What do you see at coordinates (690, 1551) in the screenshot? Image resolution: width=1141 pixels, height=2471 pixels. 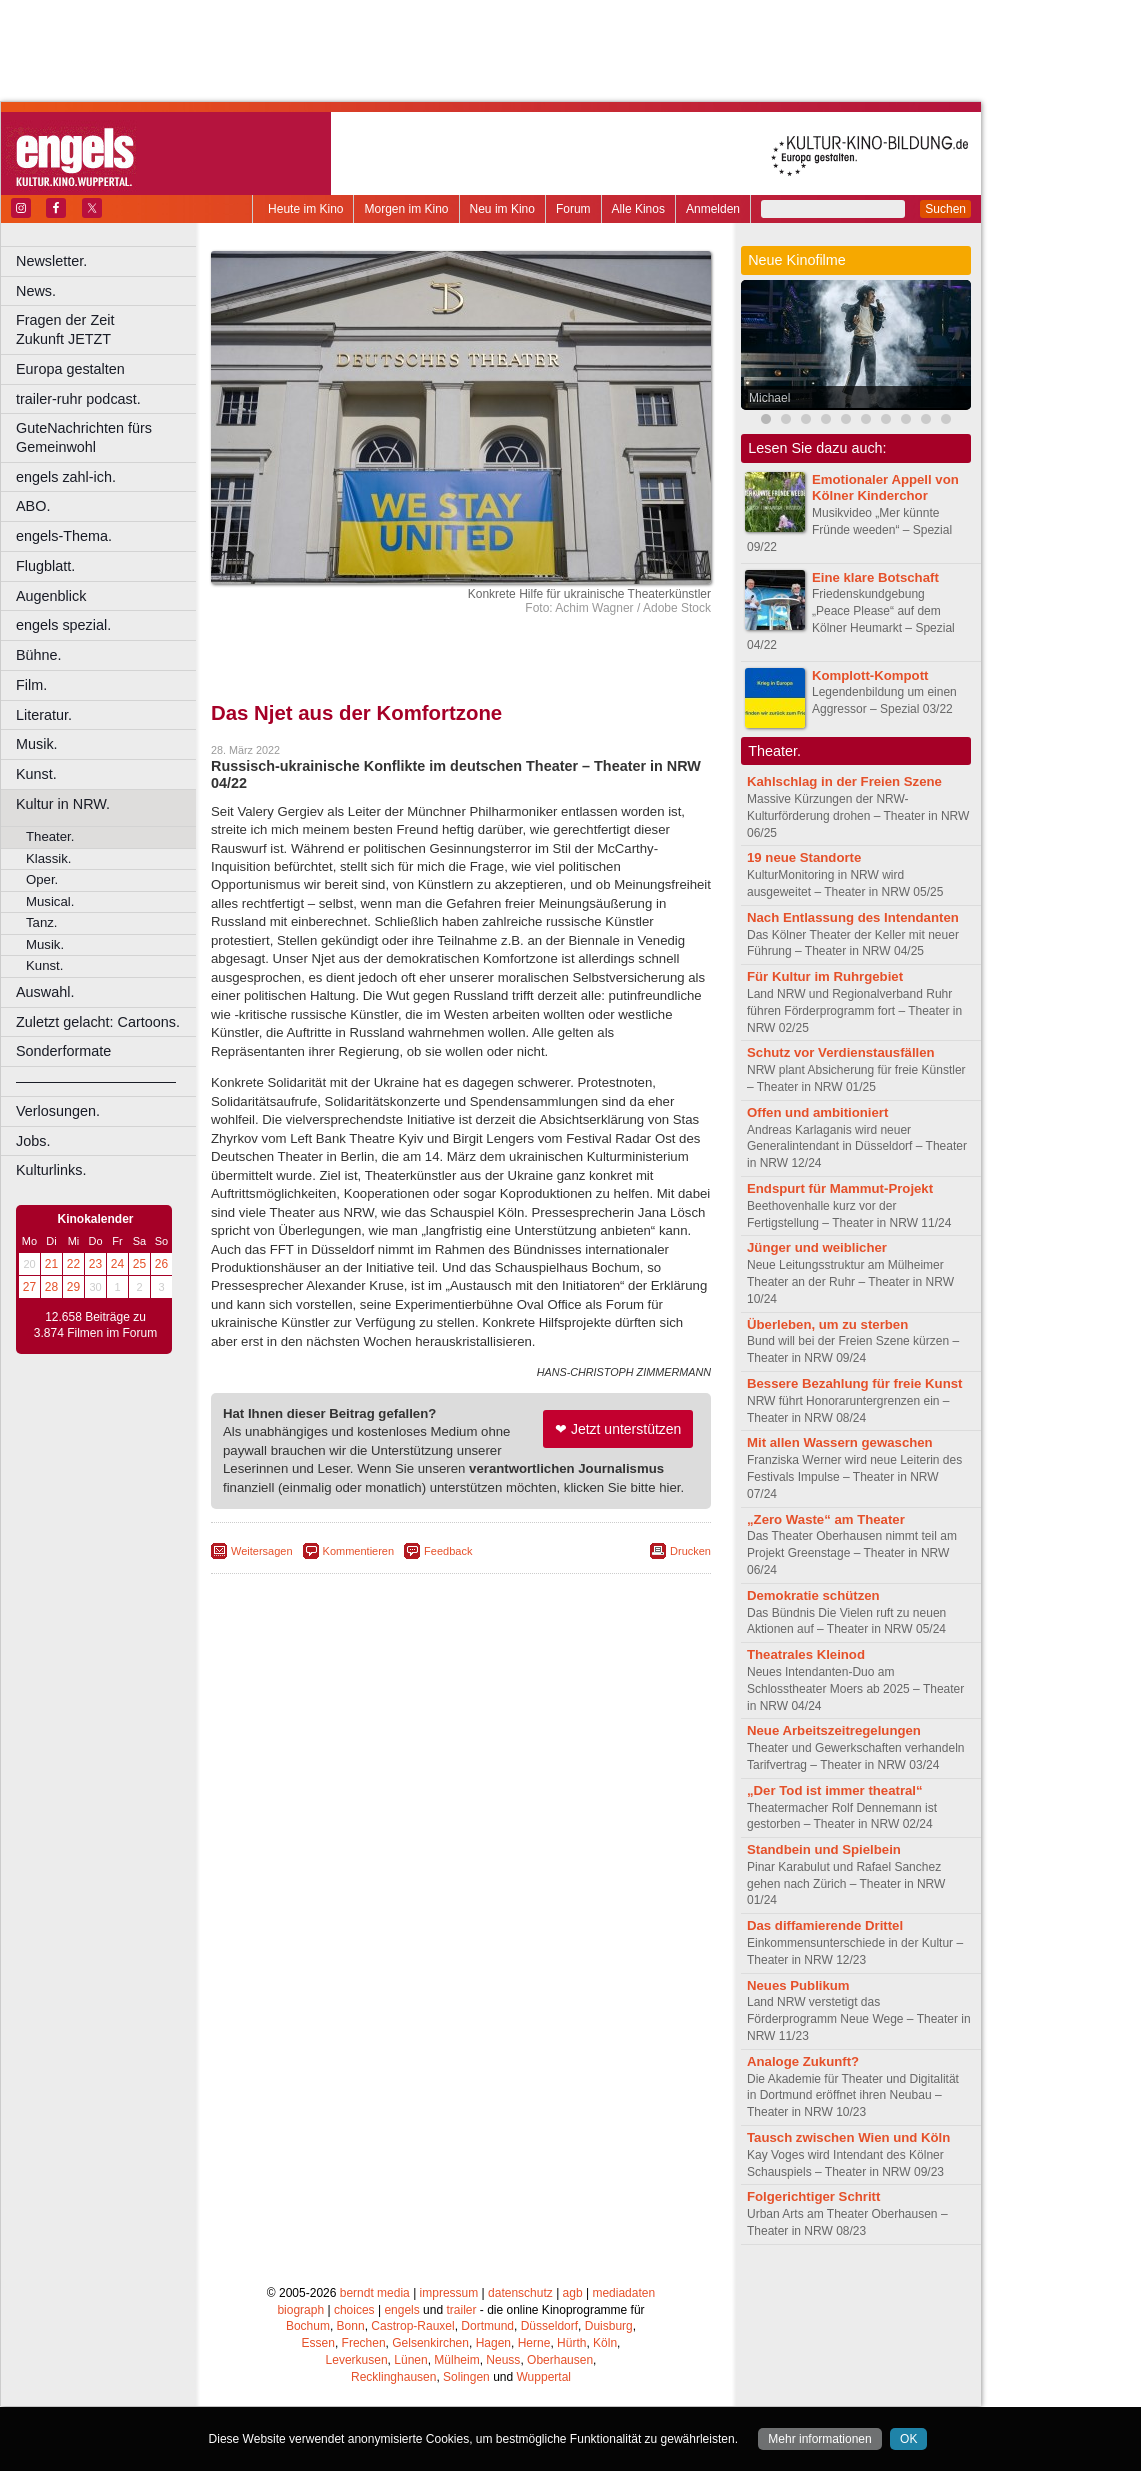 I see `Drucken` at bounding box center [690, 1551].